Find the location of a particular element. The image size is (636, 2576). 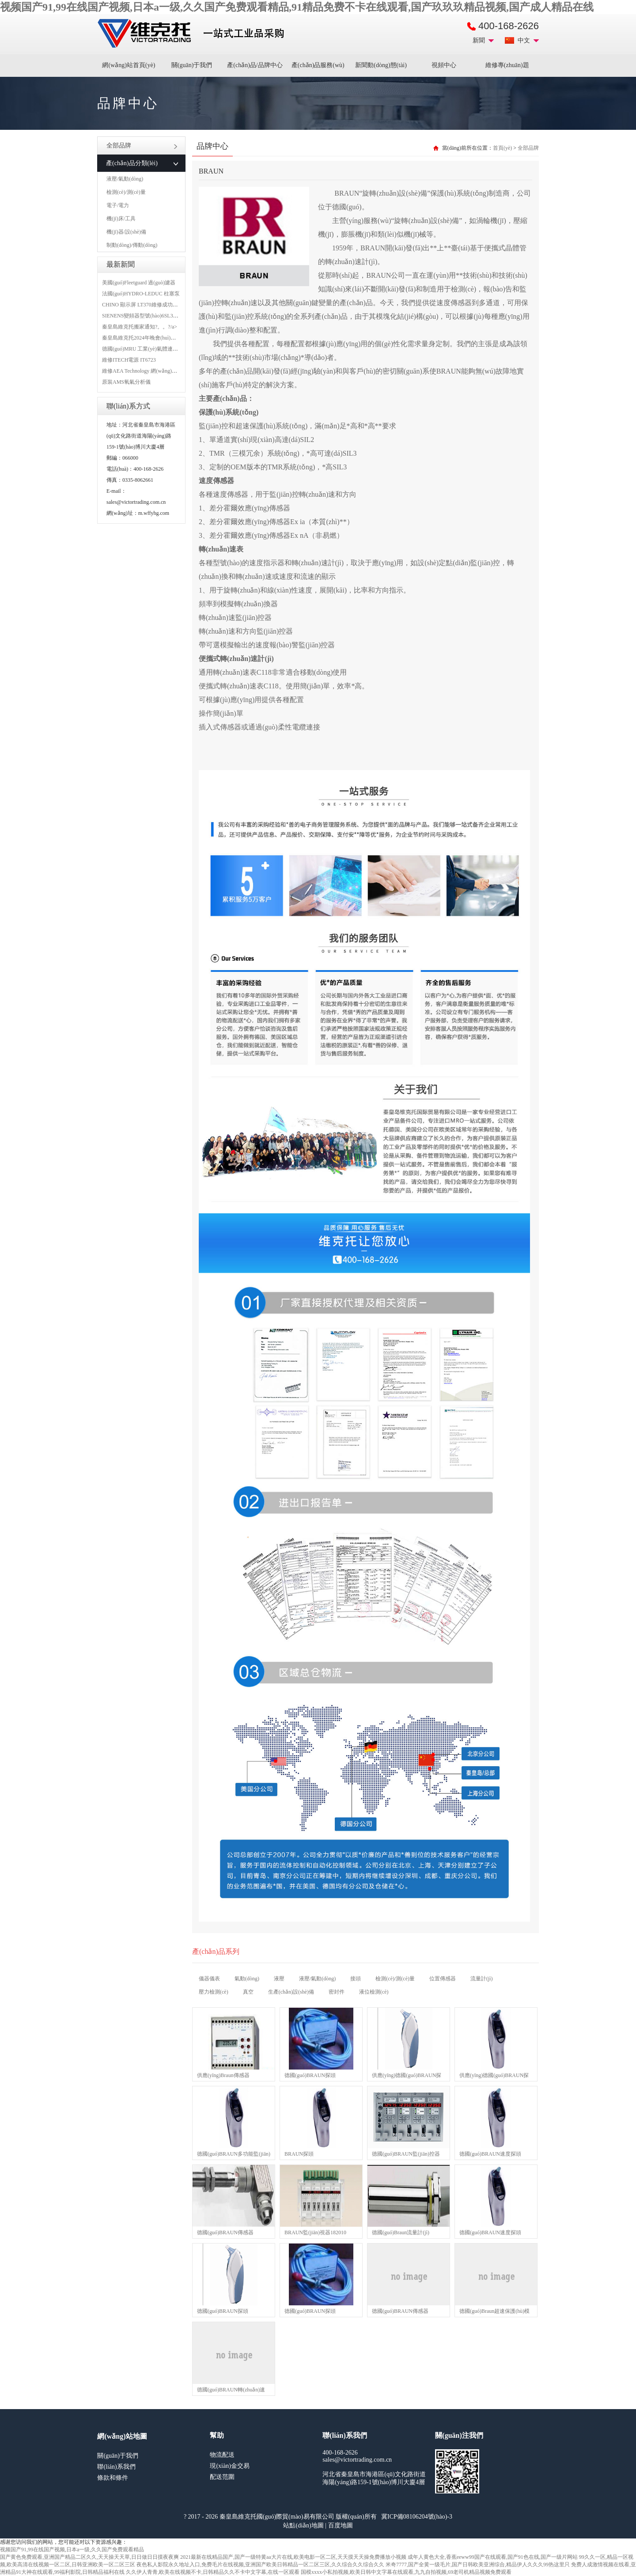

視頻中心 is located at coordinates (444, 65).